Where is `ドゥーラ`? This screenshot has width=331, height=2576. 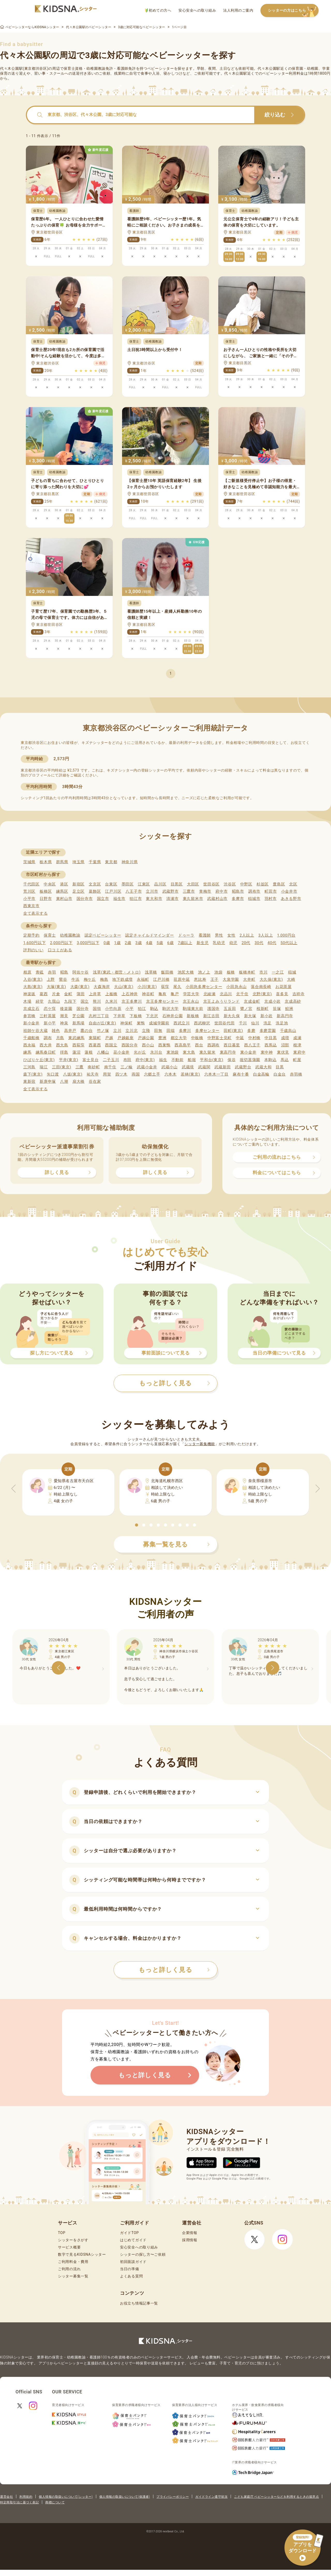 ドゥーラ is located at coordinates (186, 935).